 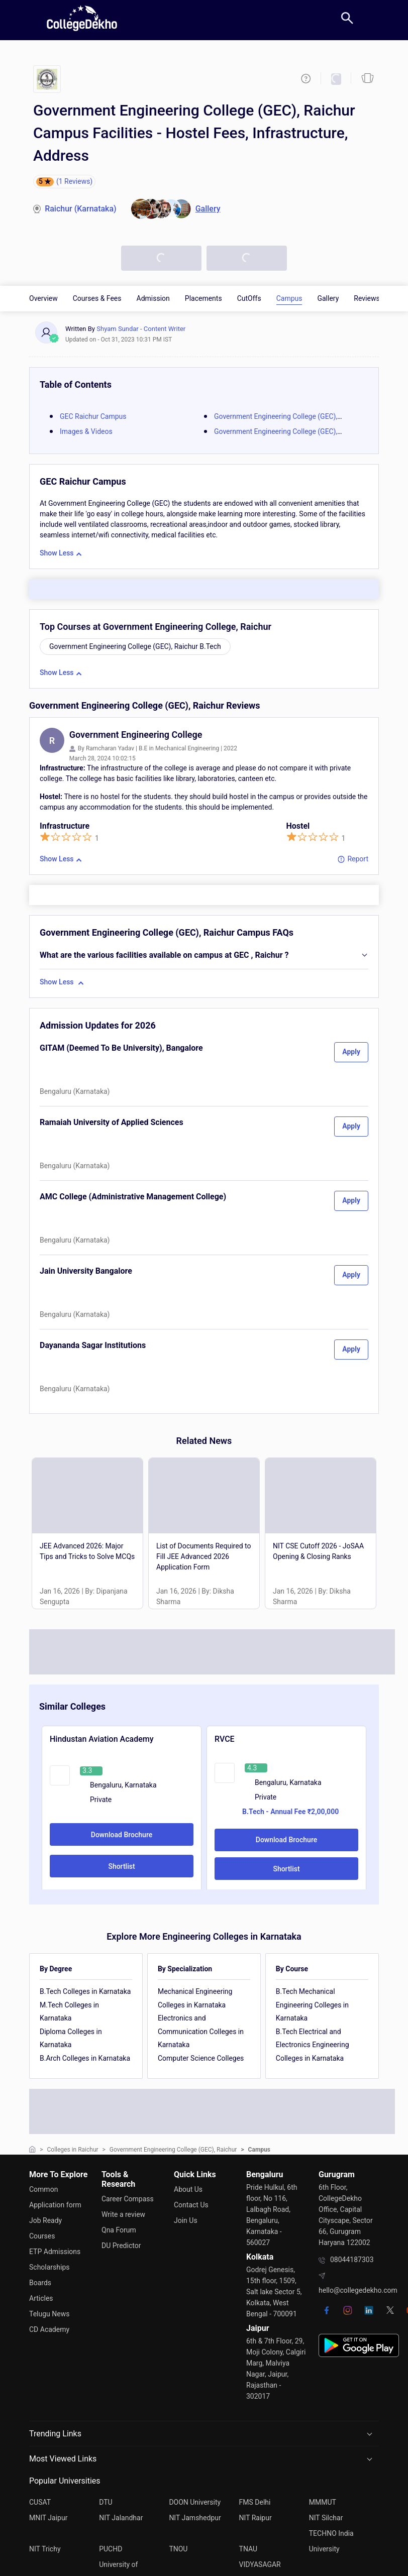 What do you see at coordinates (127, 2199) in the screenshot?
I see `Career Compass` at bounding box center [127, 2199].